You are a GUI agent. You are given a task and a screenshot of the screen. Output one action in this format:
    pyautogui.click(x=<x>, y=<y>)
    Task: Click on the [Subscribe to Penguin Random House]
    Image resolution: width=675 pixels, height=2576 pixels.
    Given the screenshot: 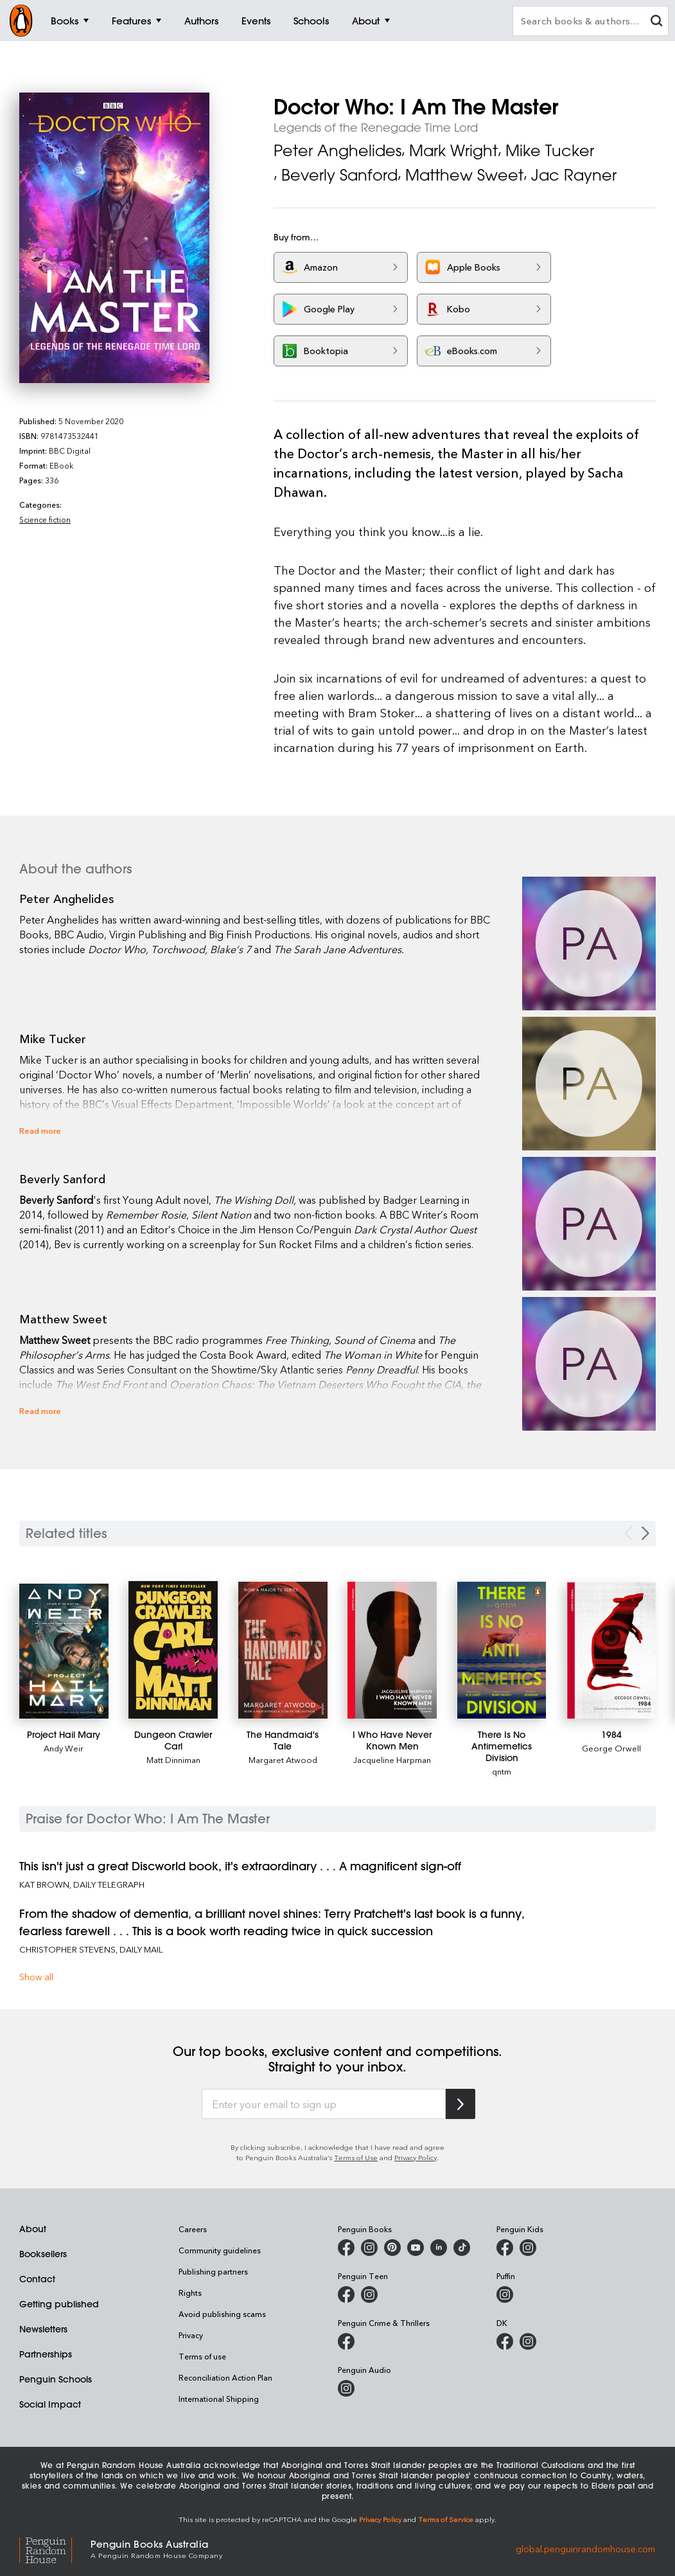 What is the action you would take?
    pyautogui.click(x=460, y=2104)
    